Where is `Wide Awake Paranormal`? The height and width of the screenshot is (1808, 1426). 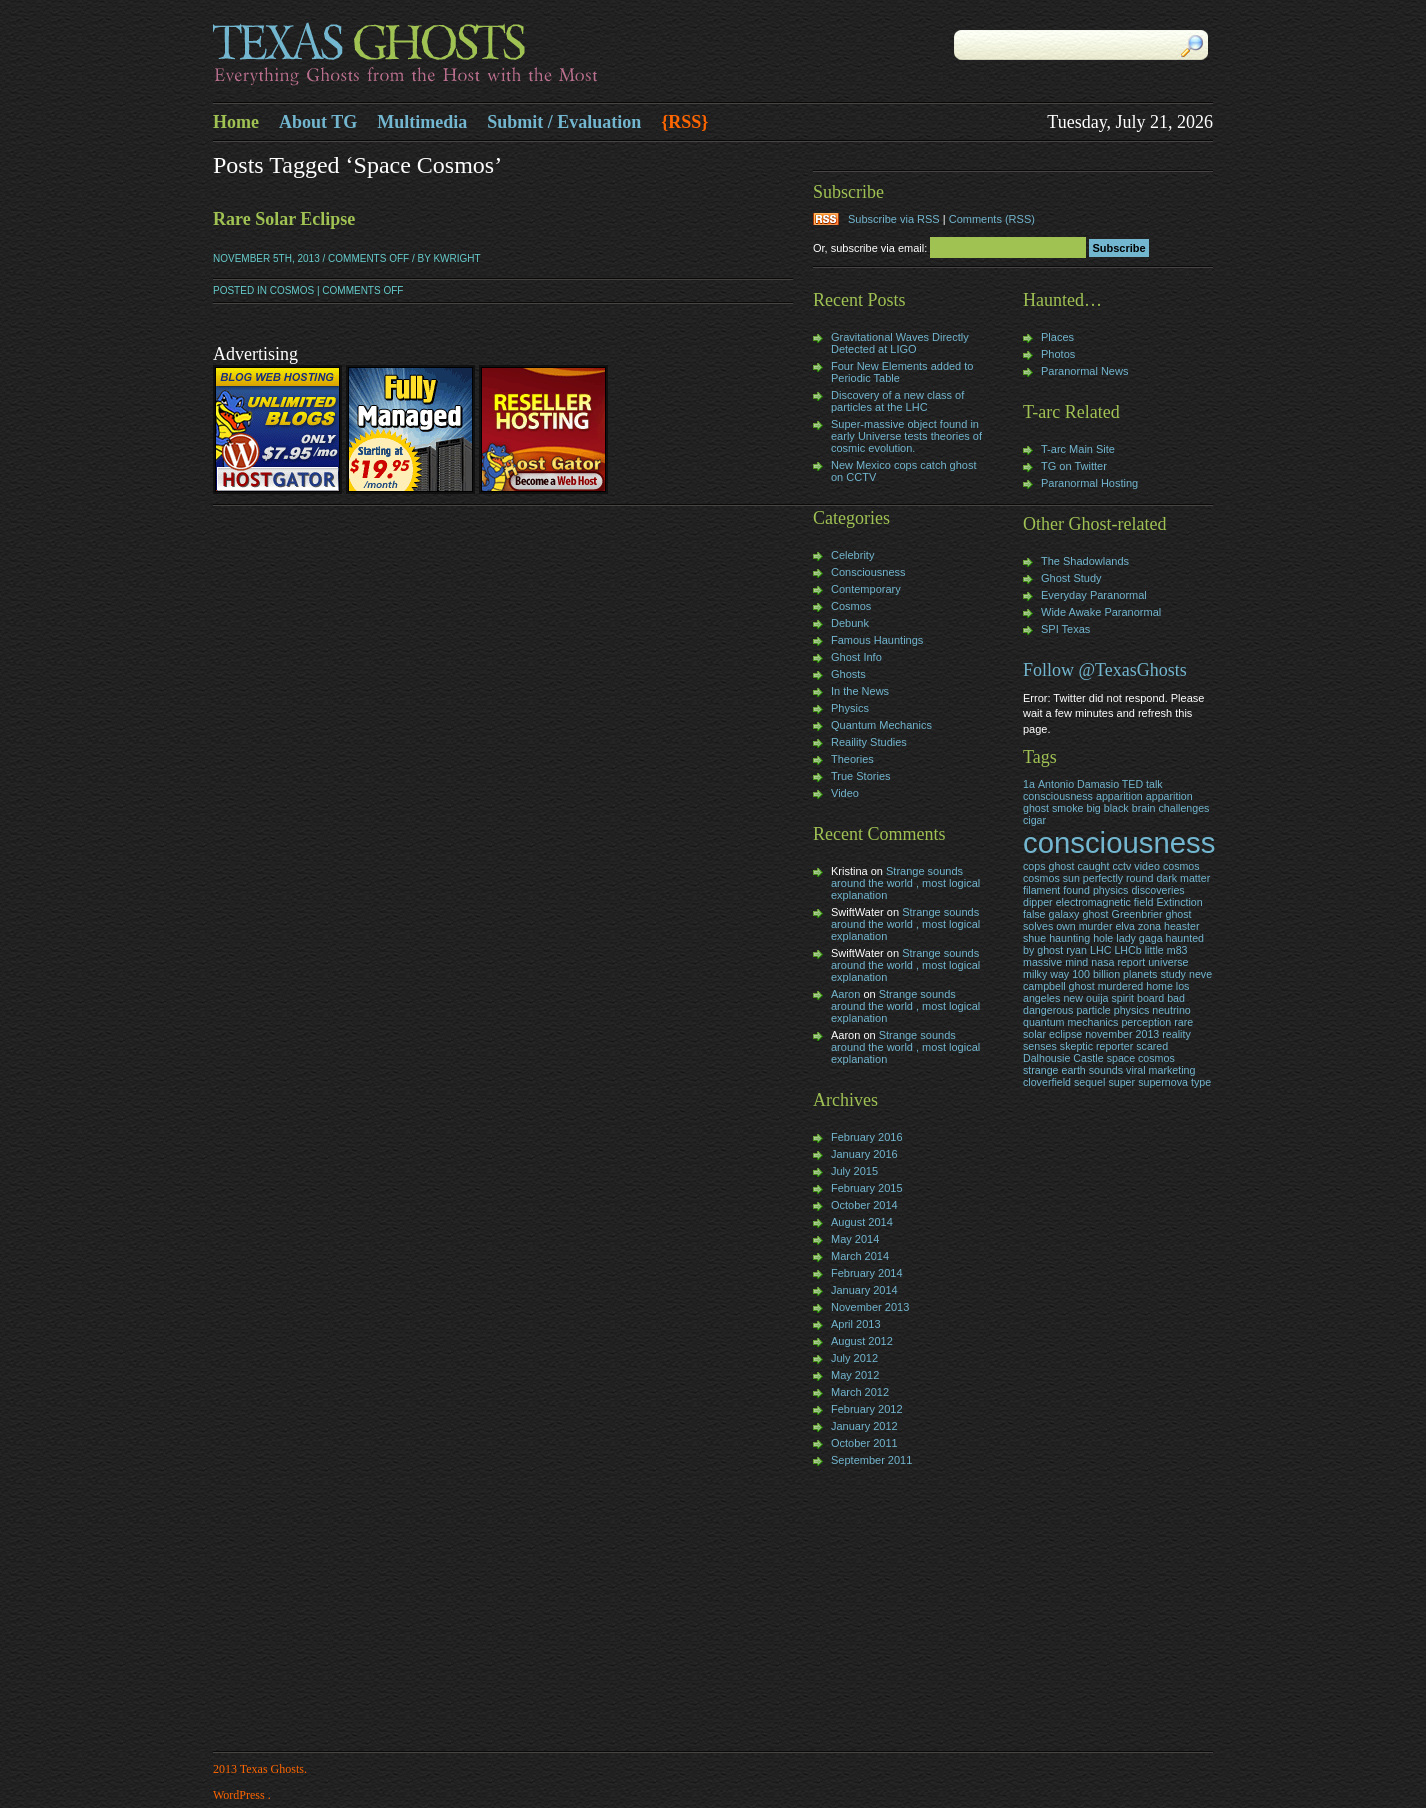 Wide Awake Paranormal is located at coordinates (1101, 612).